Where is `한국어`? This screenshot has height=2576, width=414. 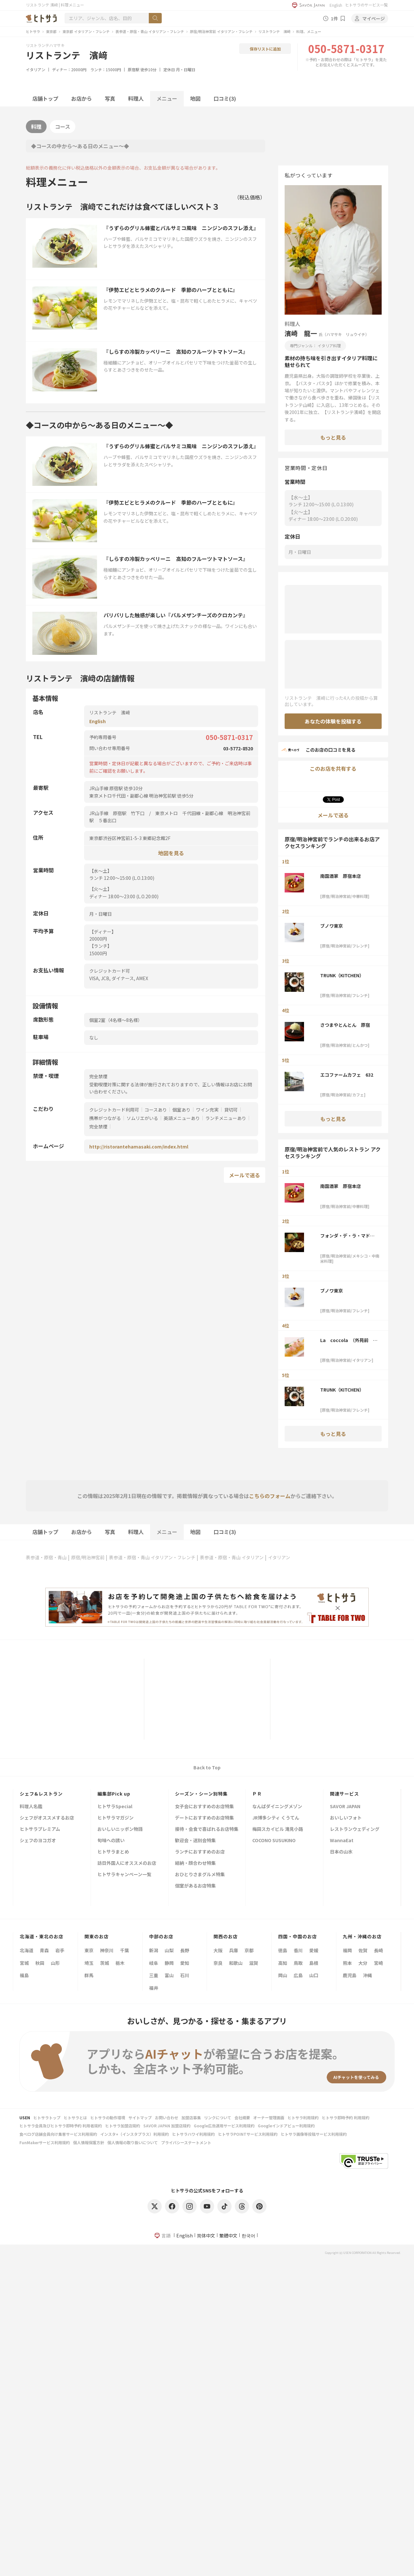
한국어 is located at coordinates (248, 2235).